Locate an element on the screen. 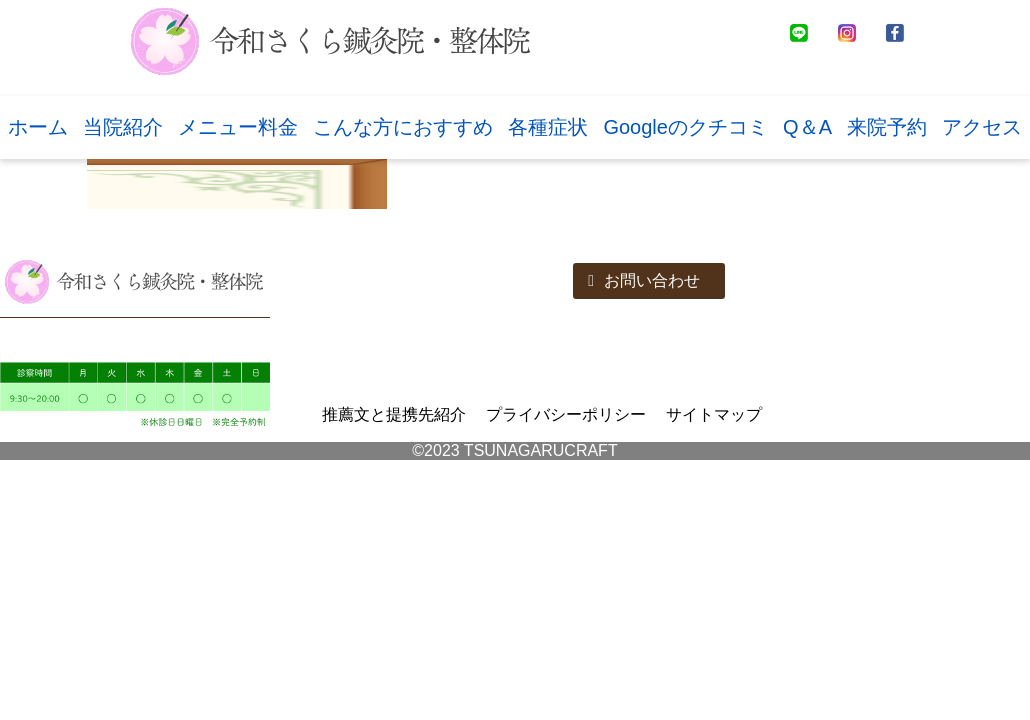  プライバシーポリシー is located at coordinates (566, 414).